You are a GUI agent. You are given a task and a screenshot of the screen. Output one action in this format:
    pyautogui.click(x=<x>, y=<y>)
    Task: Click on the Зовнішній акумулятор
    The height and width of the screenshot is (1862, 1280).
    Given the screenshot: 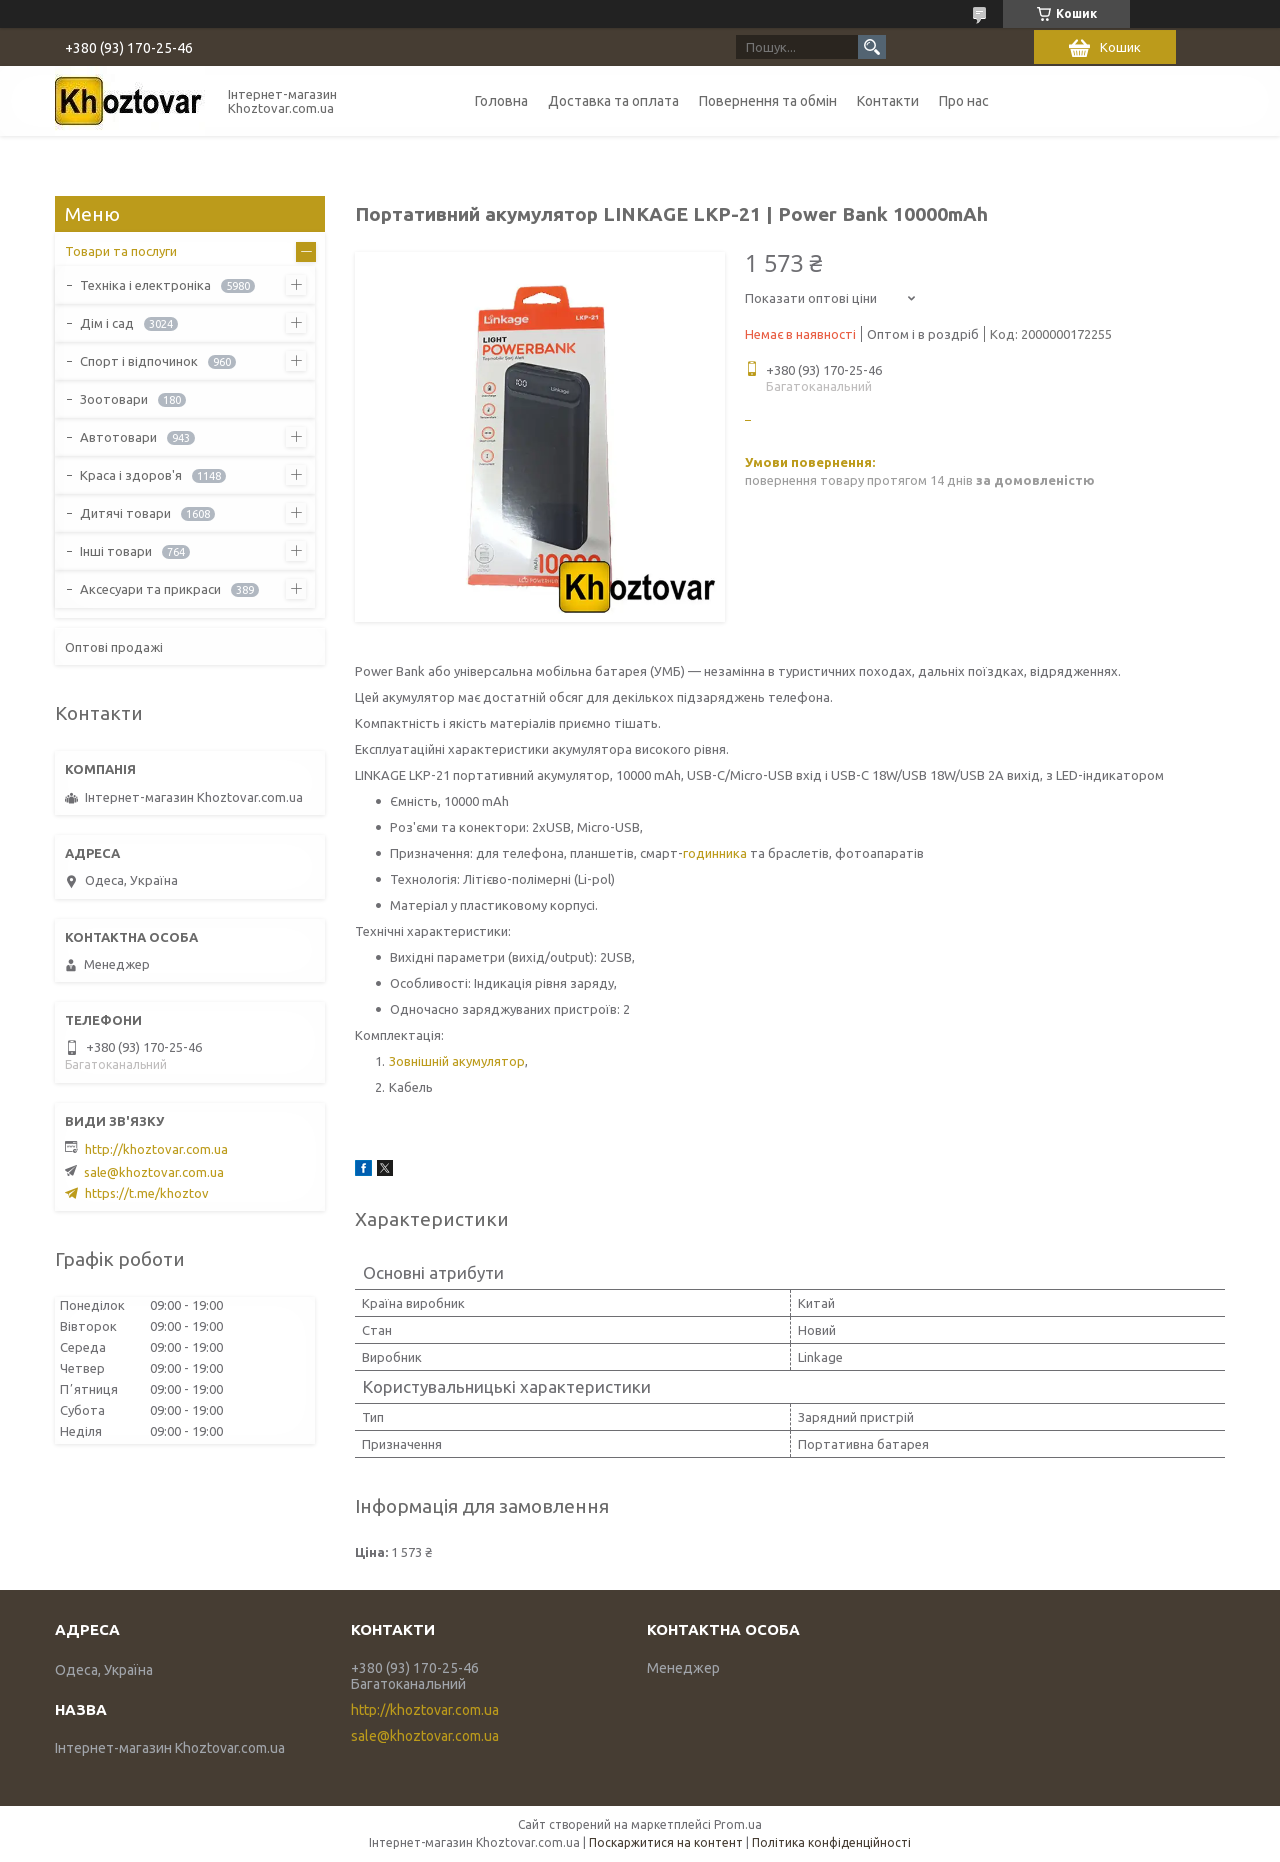 What is the action you would take?
    pyautogui.click(x=457, y=1061)
    